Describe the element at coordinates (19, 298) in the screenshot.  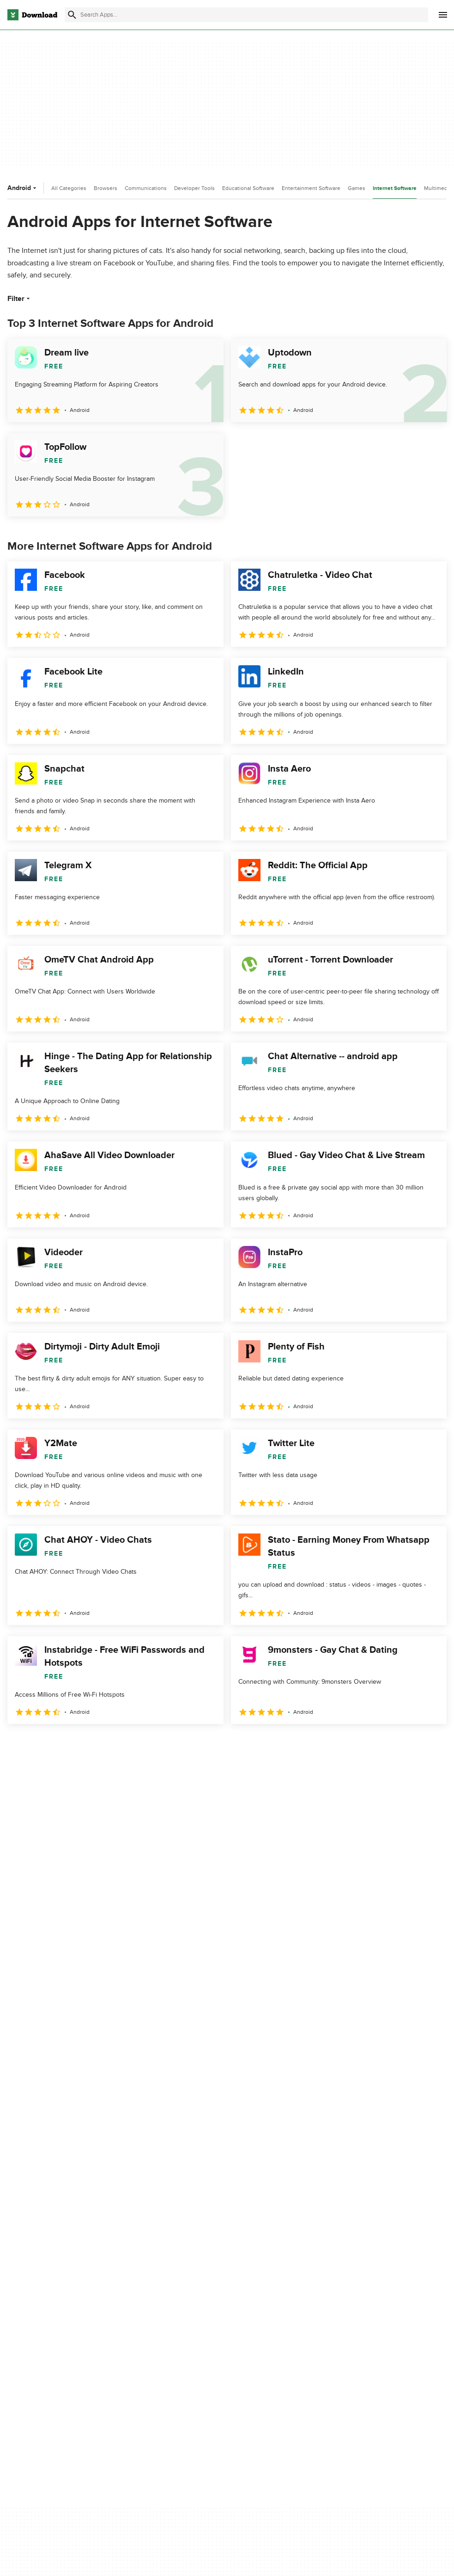
I see `Filter` at that location.